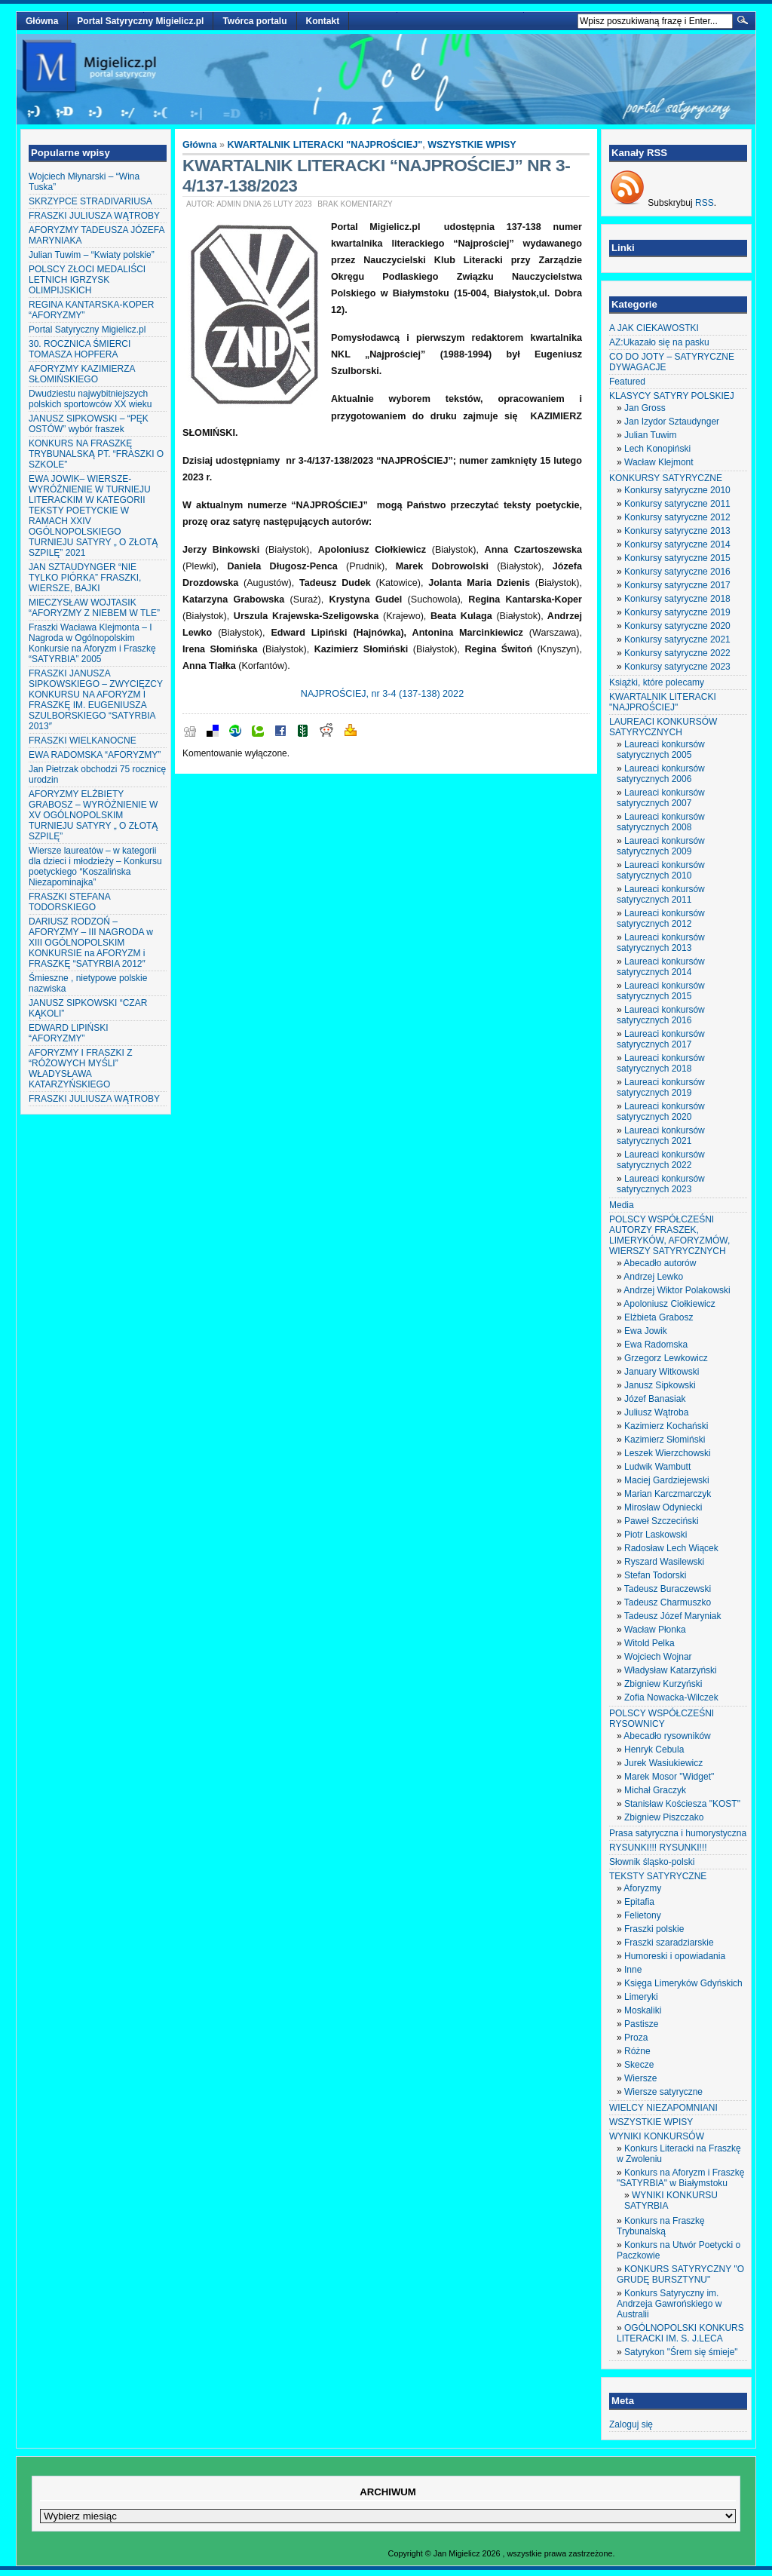 The height and width of the screenshot is (2576, 772). What do you see at coordinates (677, 503) in the screenshot?
I see `Konkursy satyryczne 2011` at bounding box center [677, 503].